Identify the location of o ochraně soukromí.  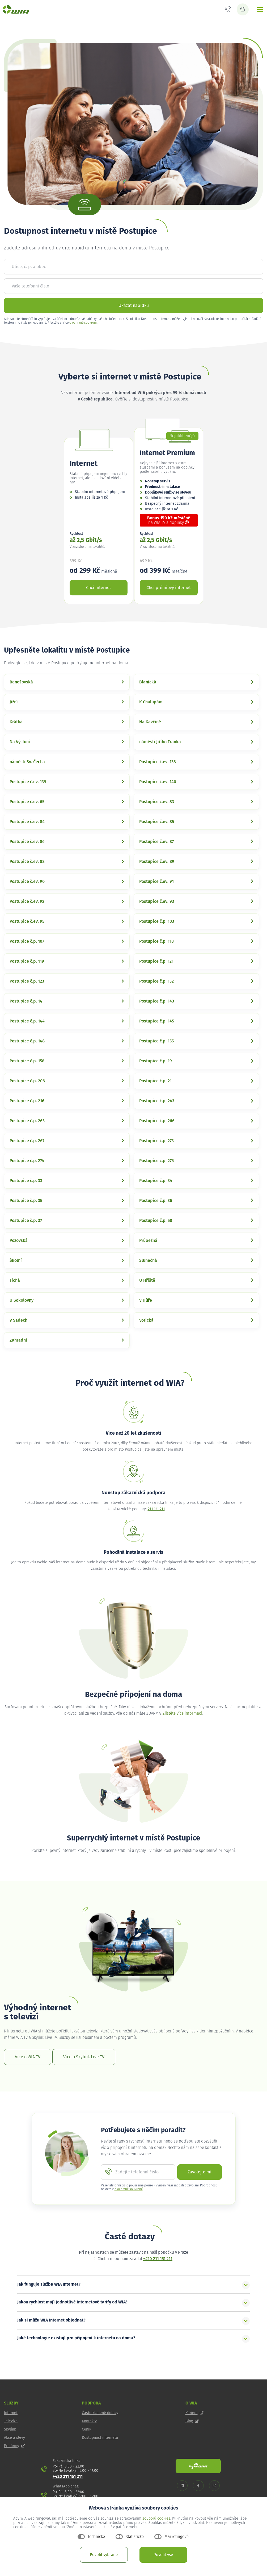
(83, 322).